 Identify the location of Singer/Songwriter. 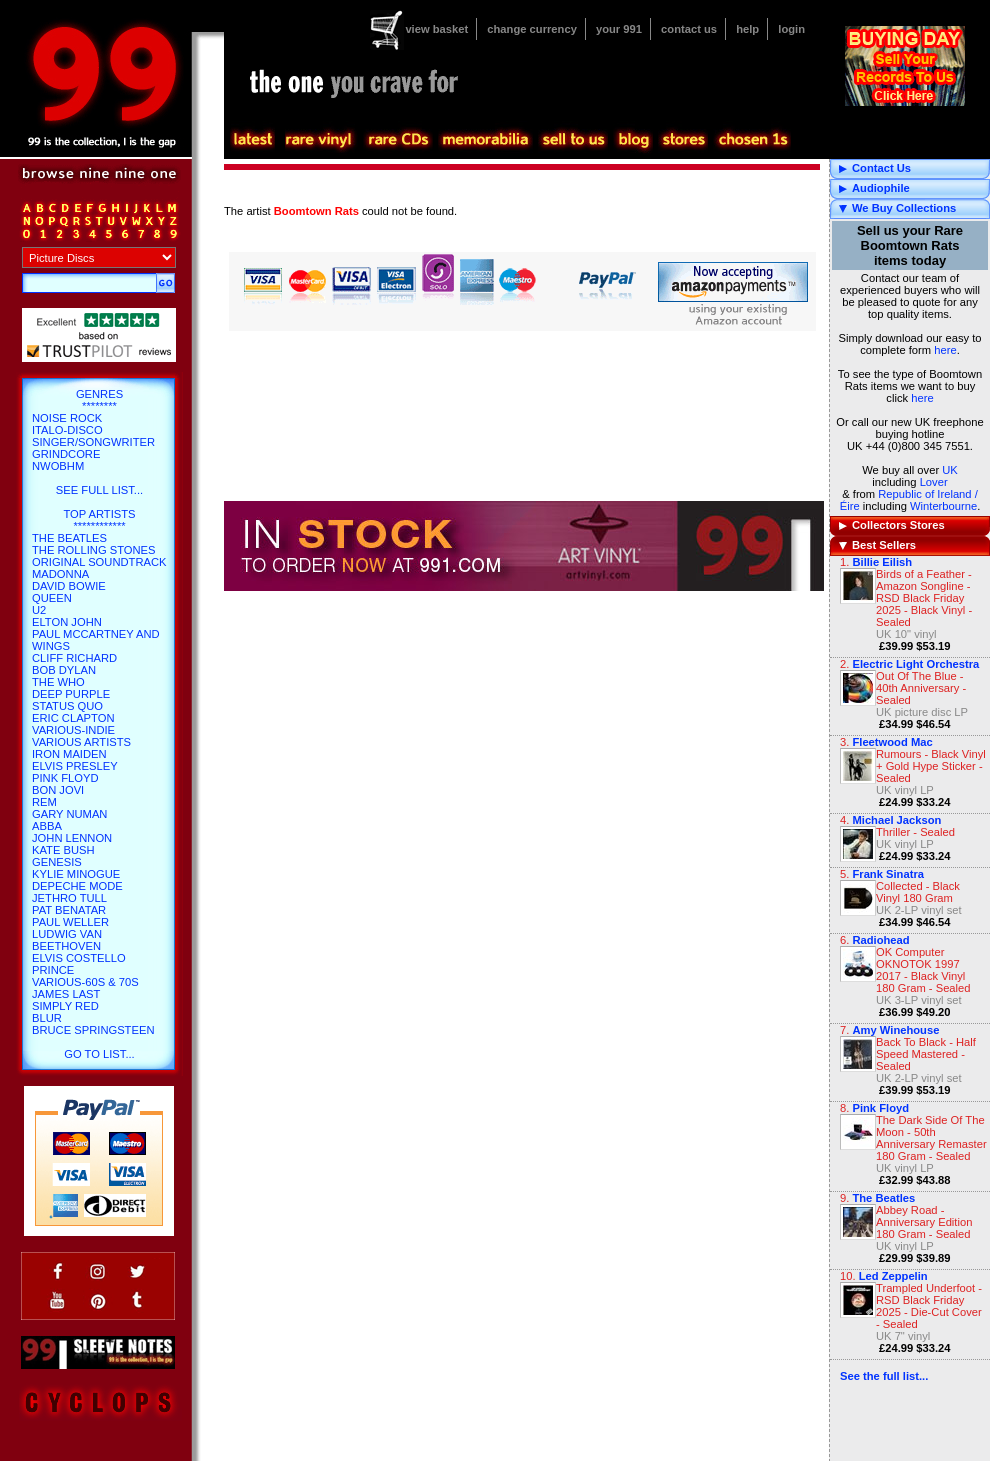
(93, 442).